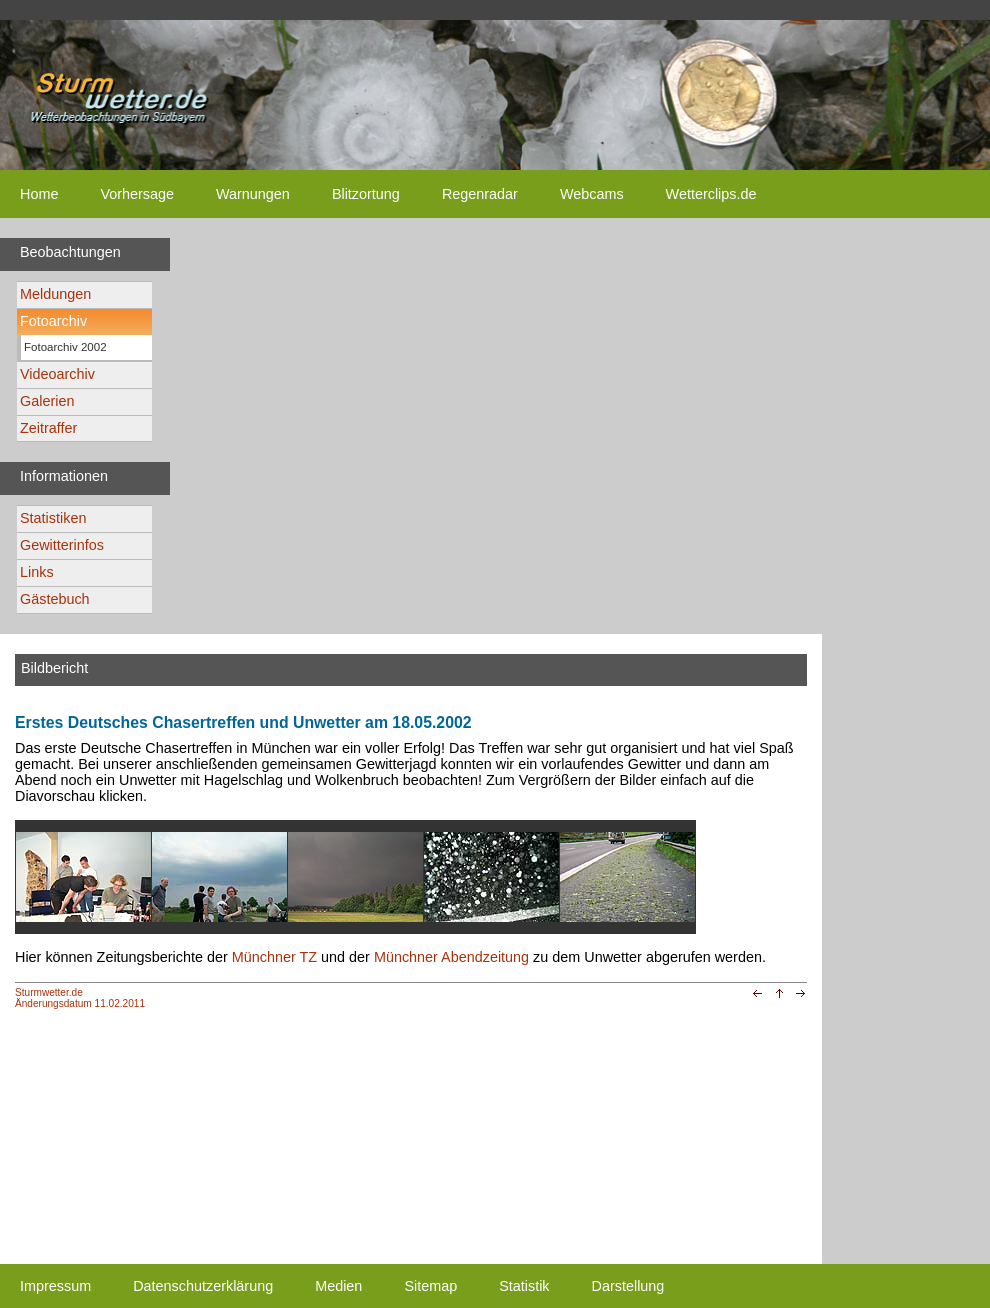 The image size is (990, 1308). I want to click on Gästebuch, so click(55, 599).